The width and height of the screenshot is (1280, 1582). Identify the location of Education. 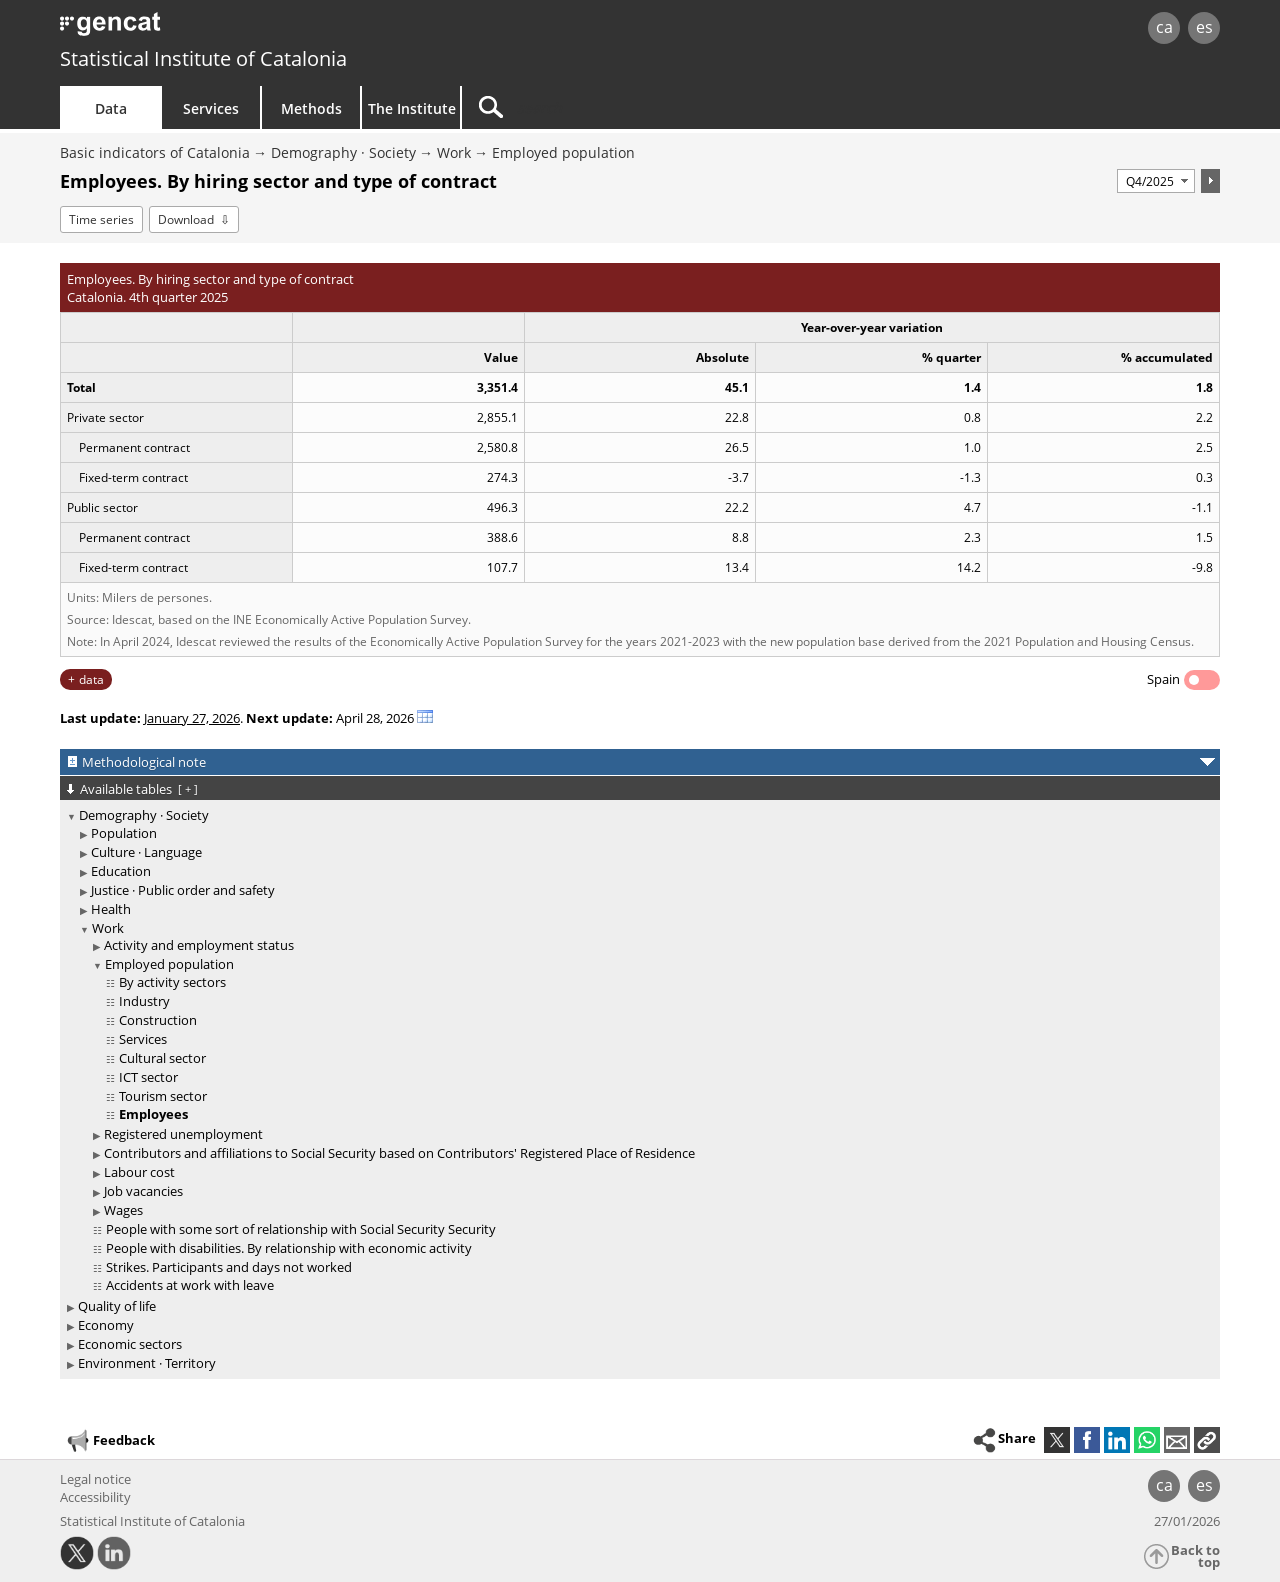
(121, 871).